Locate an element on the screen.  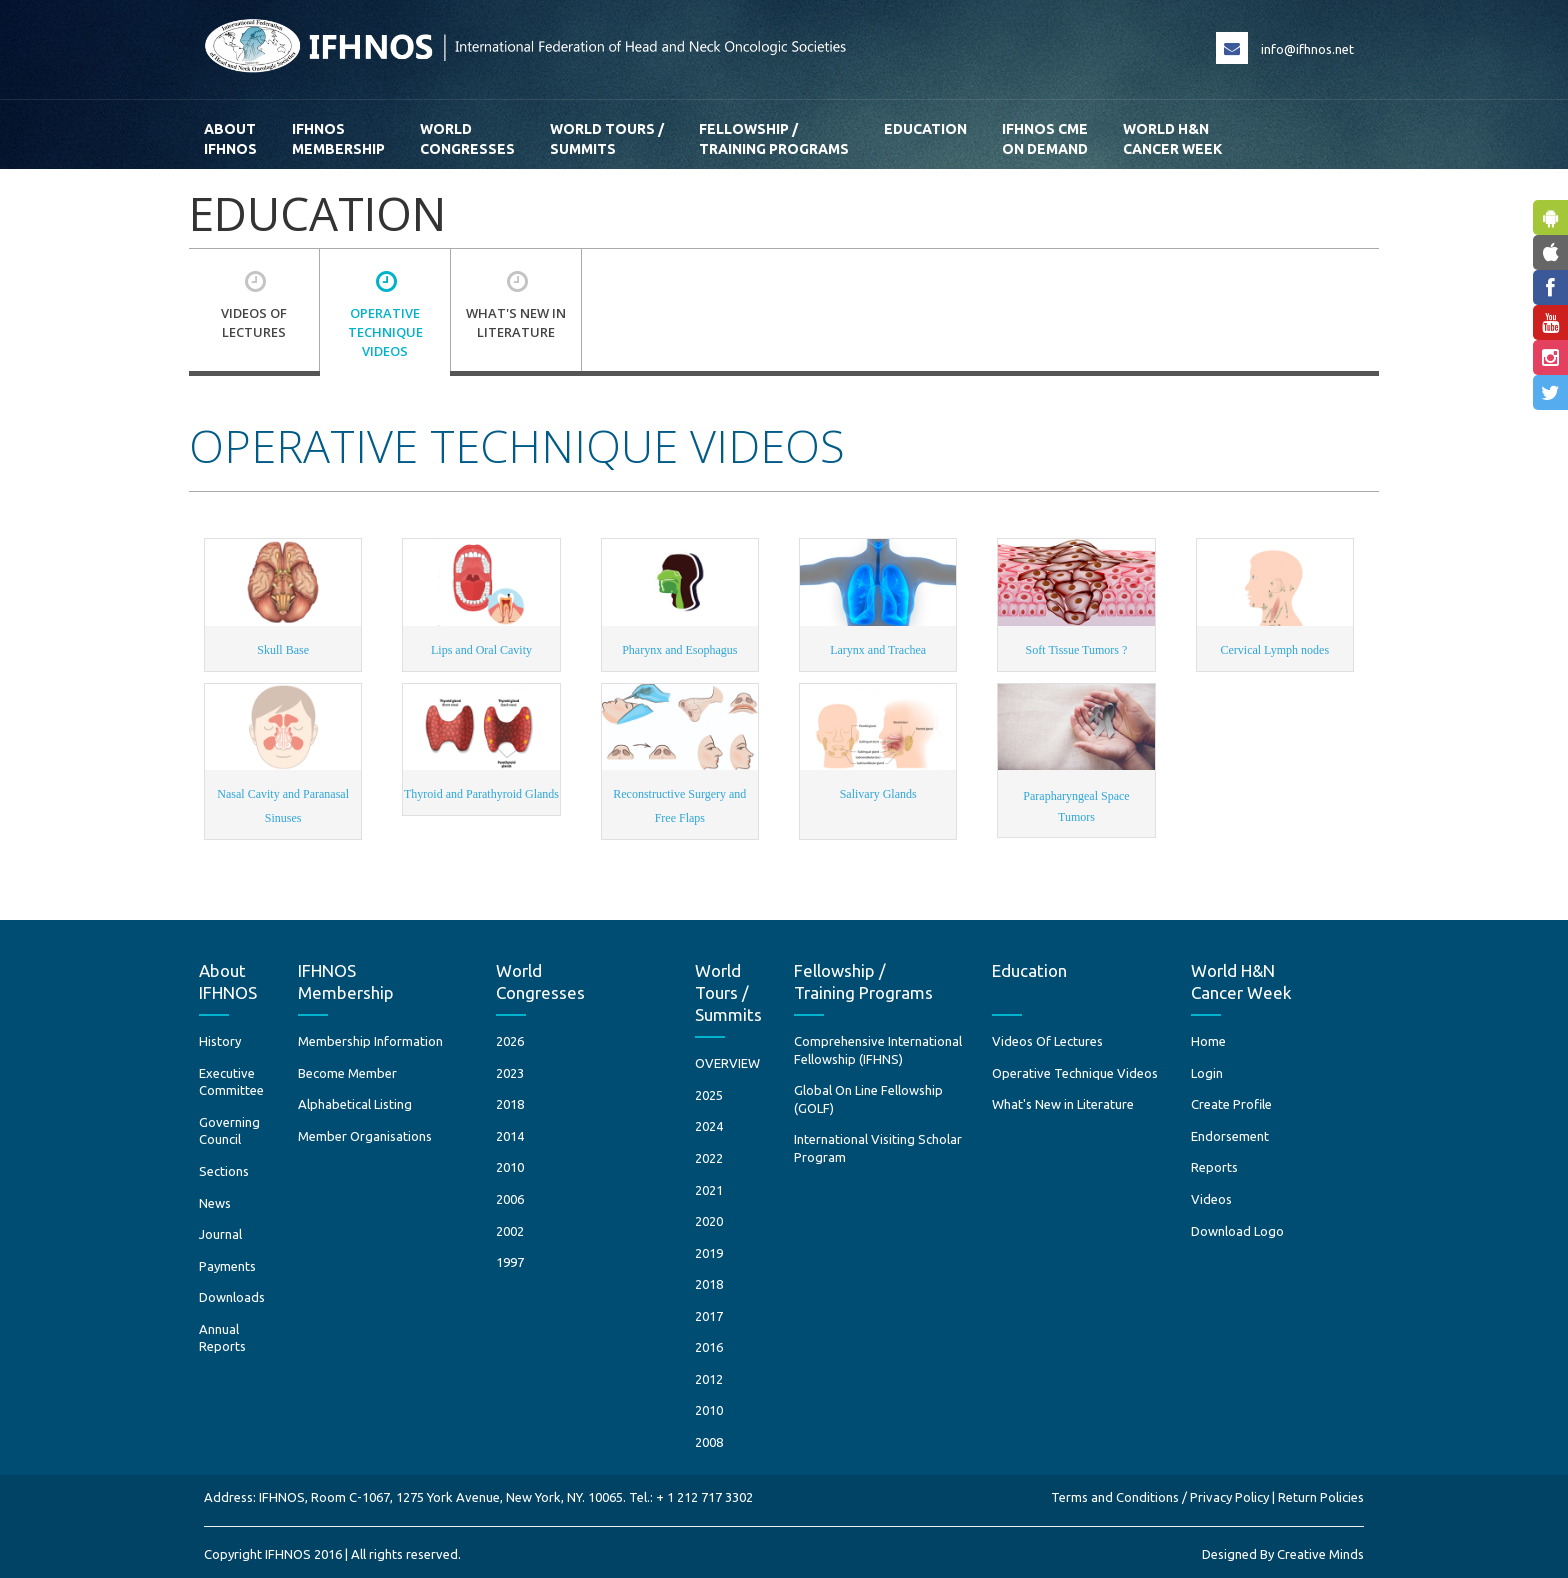
2014 is located at coordinates (510, 1136).